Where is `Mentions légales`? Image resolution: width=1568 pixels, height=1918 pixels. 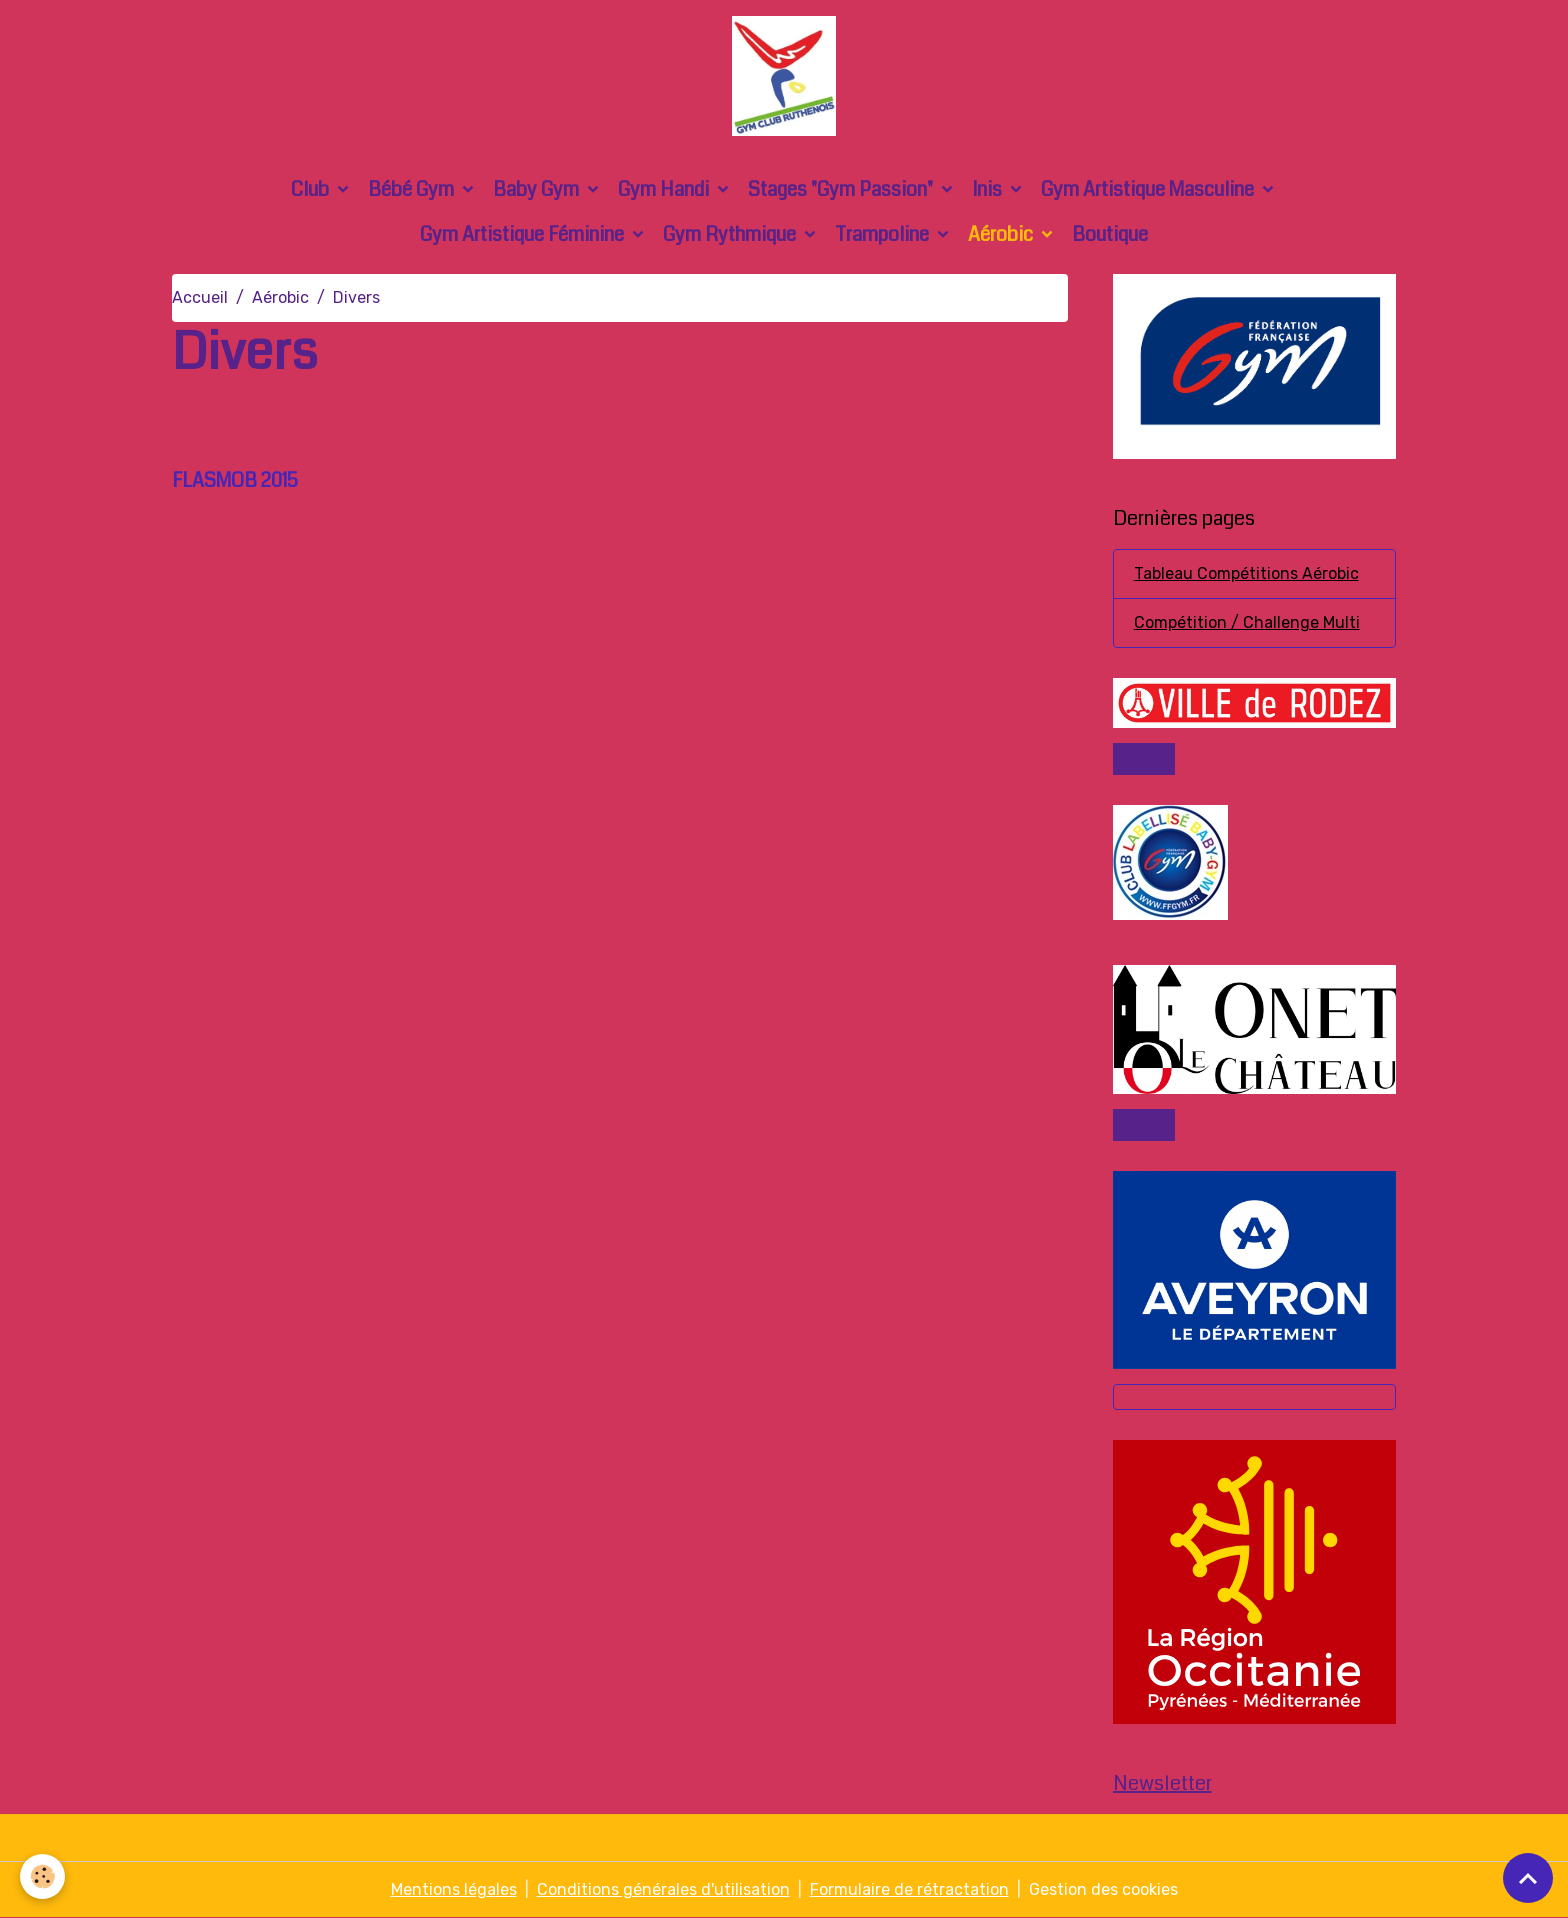 Mentions légales is located at coordinates (454, 1889).